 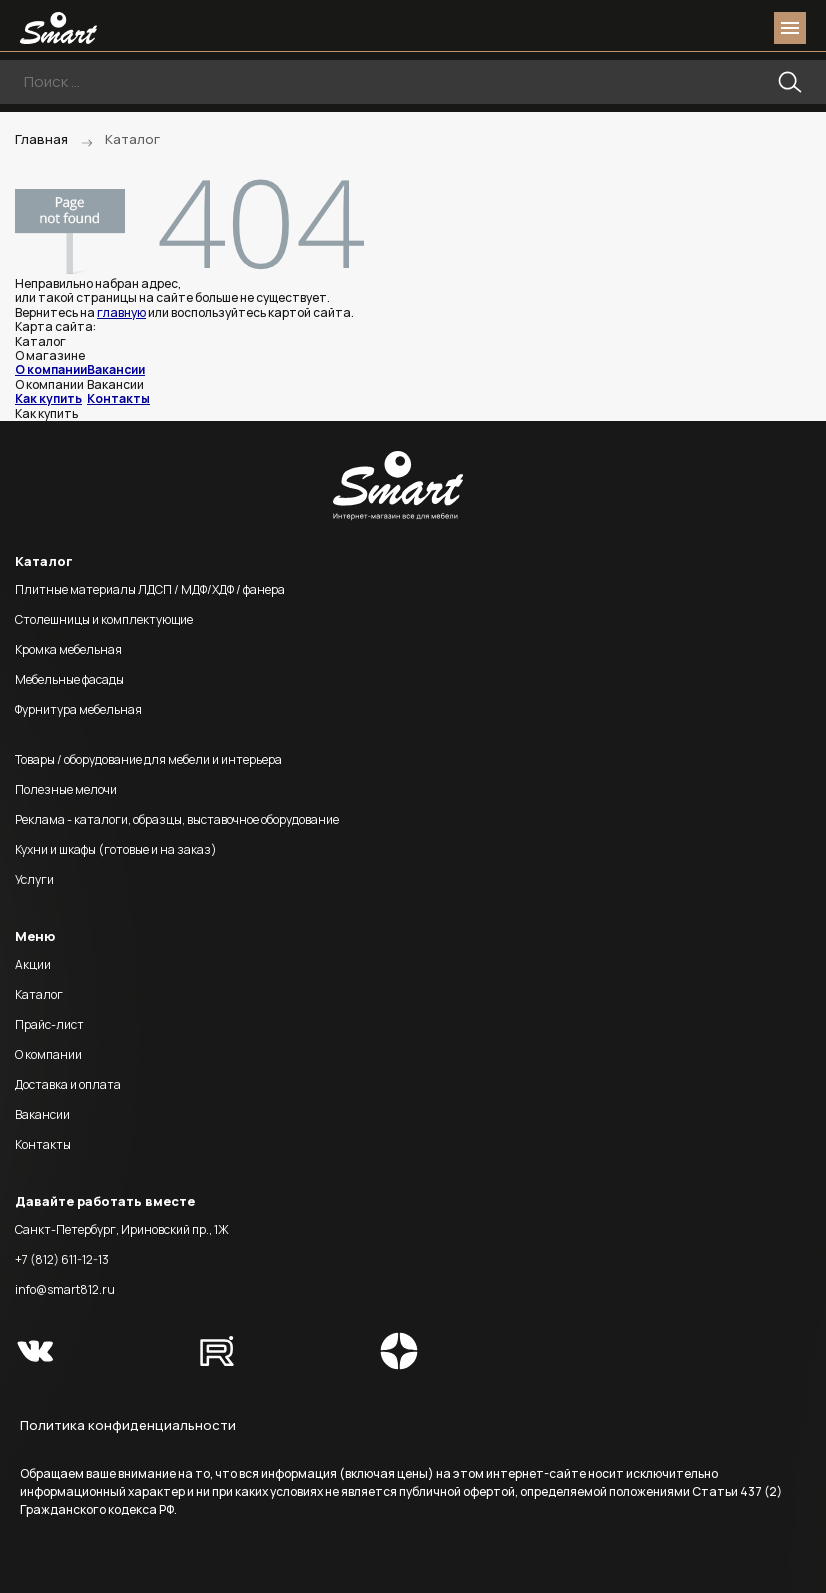 I want to click on Контакты, so click(x=118, y=398).